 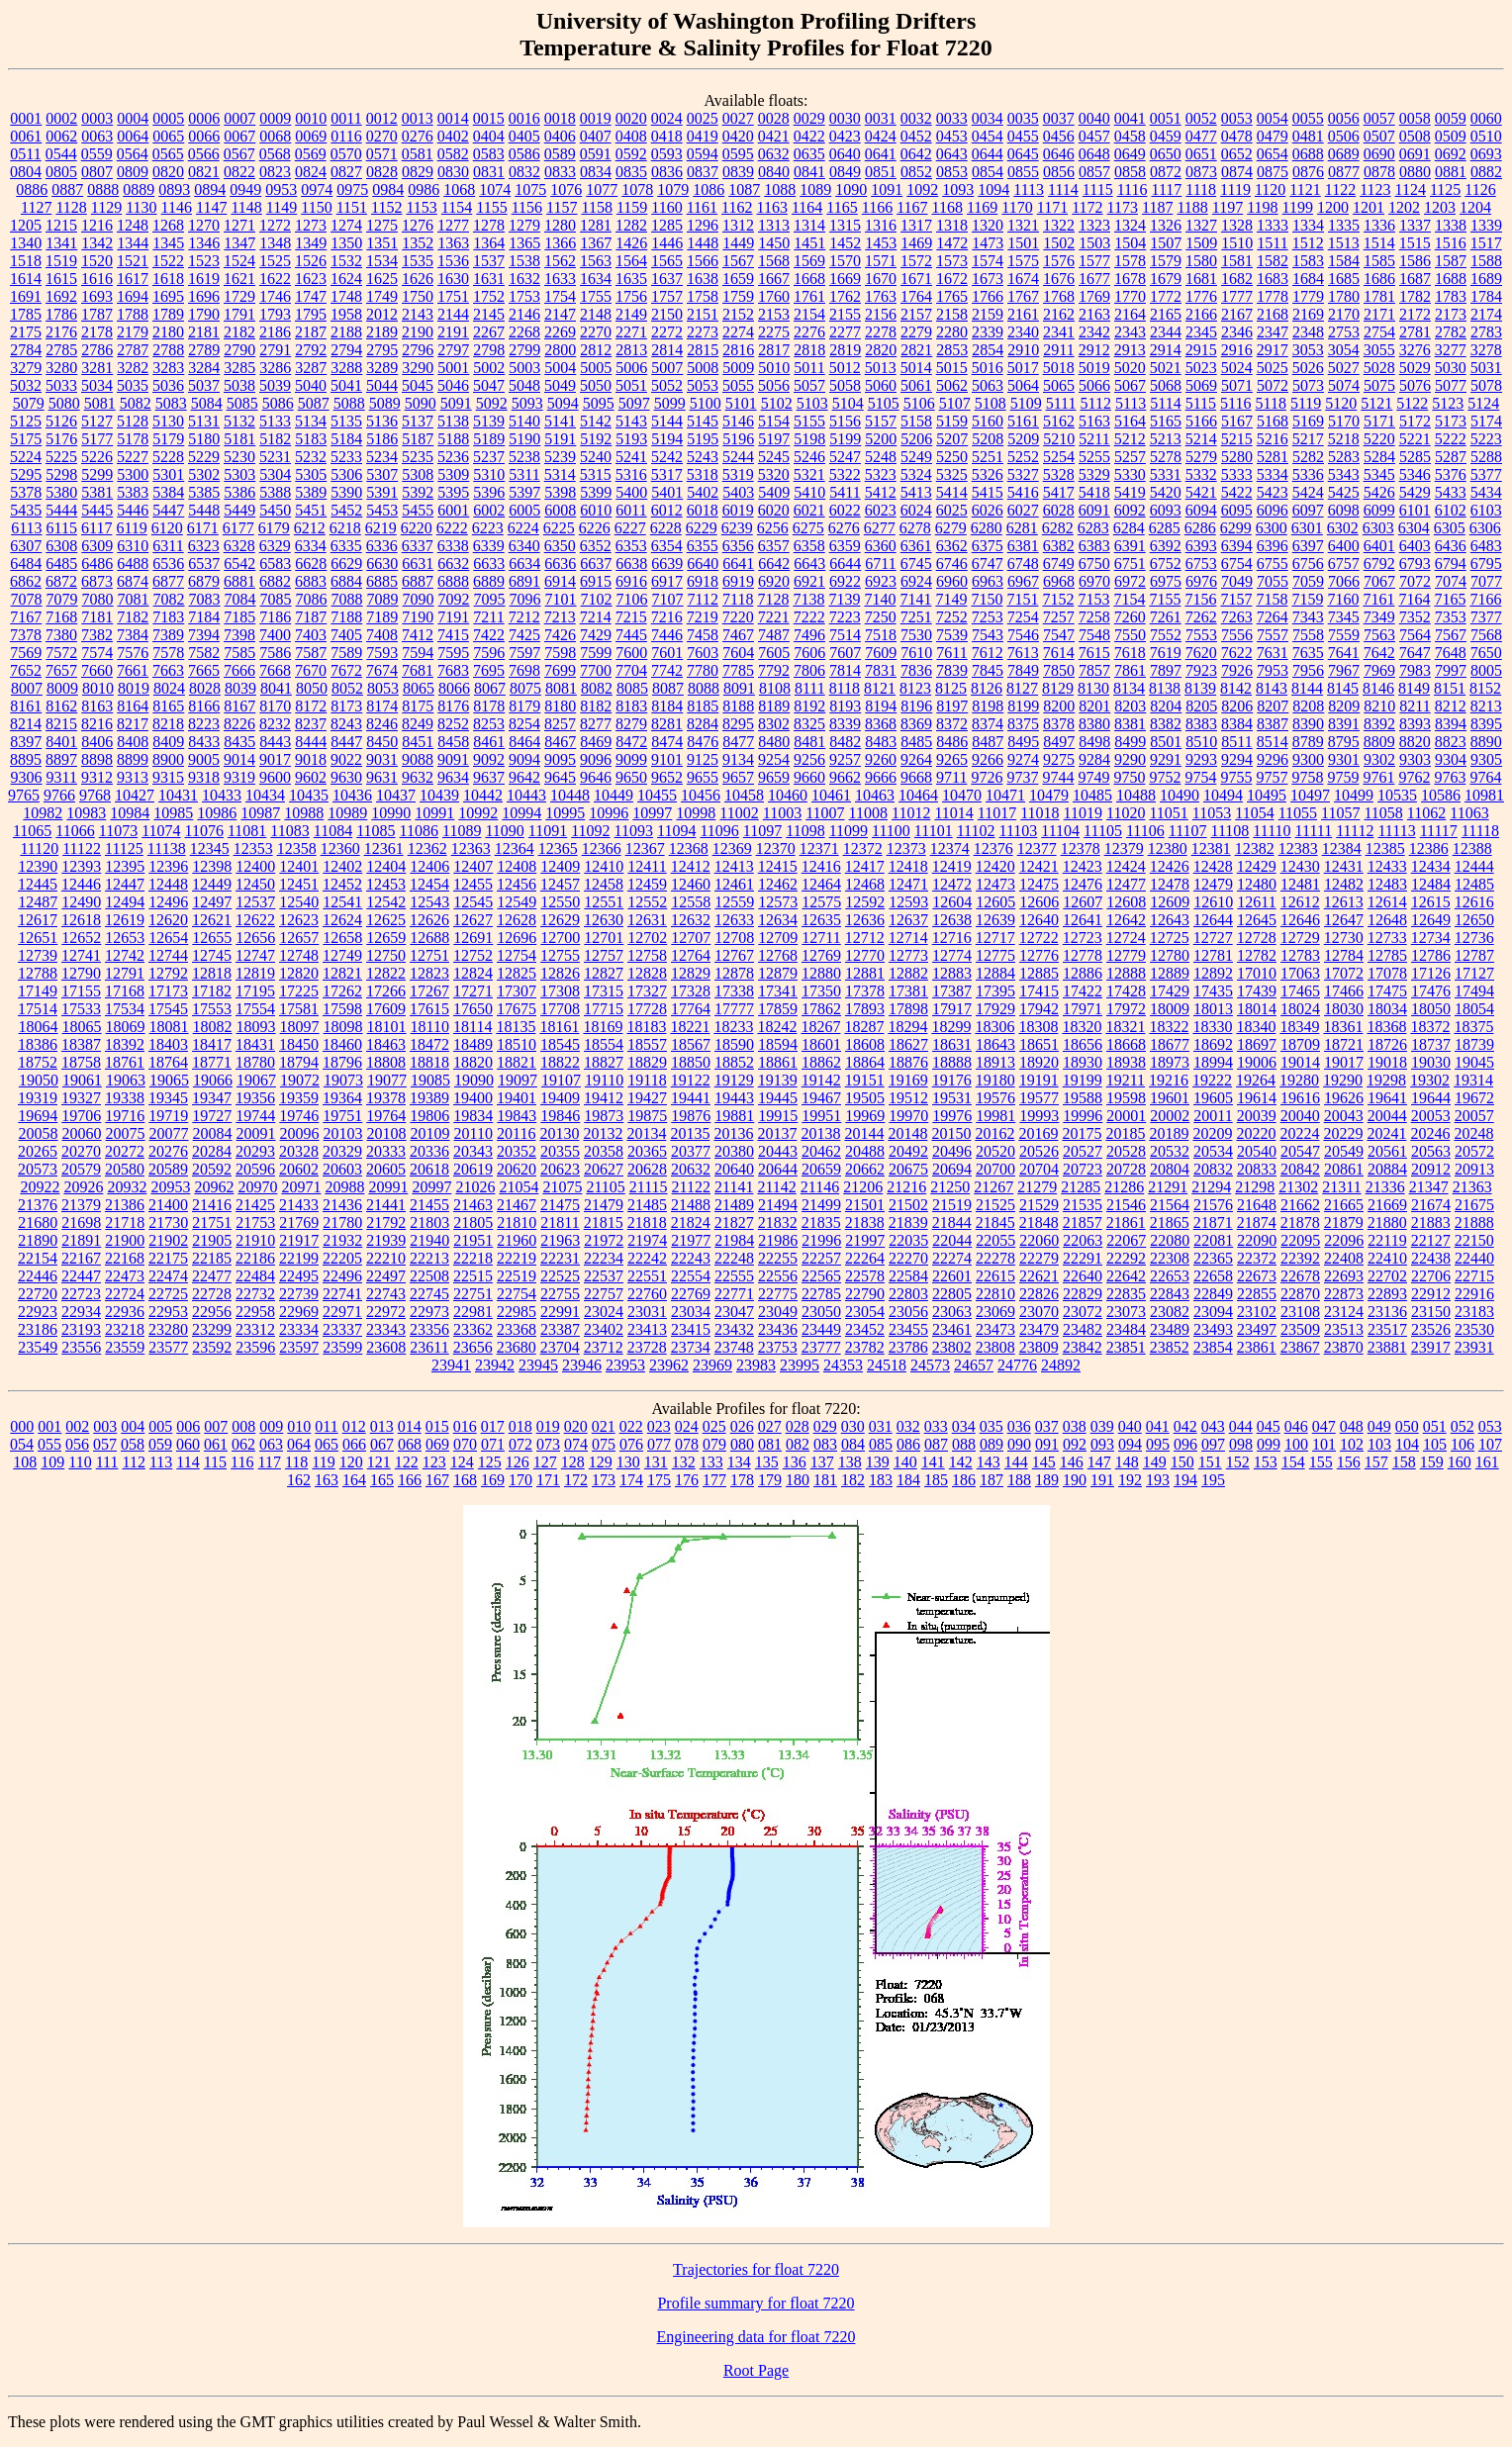 What do you see at coordinates (239, 634) in the screenshot?
I see `7398` at bounding box center [239, 634].